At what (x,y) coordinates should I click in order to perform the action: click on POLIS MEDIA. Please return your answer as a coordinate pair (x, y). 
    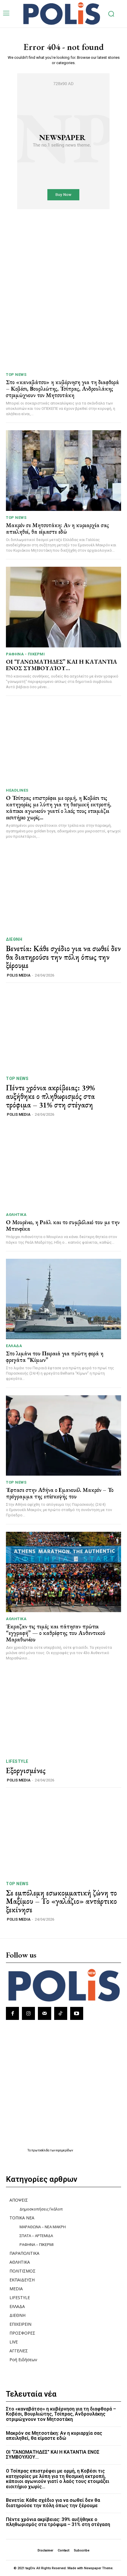
    Looking at the image, I should click on (18, 975).